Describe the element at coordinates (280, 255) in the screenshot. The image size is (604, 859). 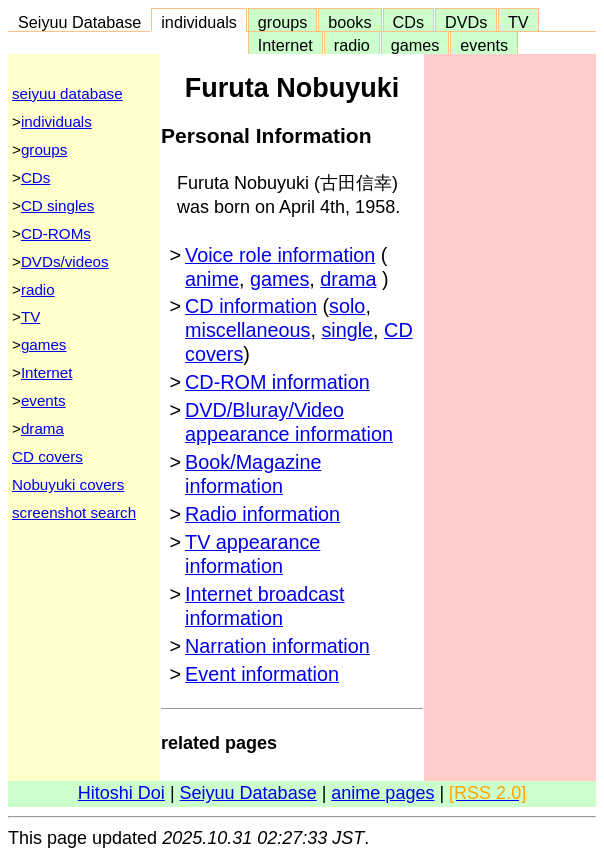
I see `Voice role information` at that location.